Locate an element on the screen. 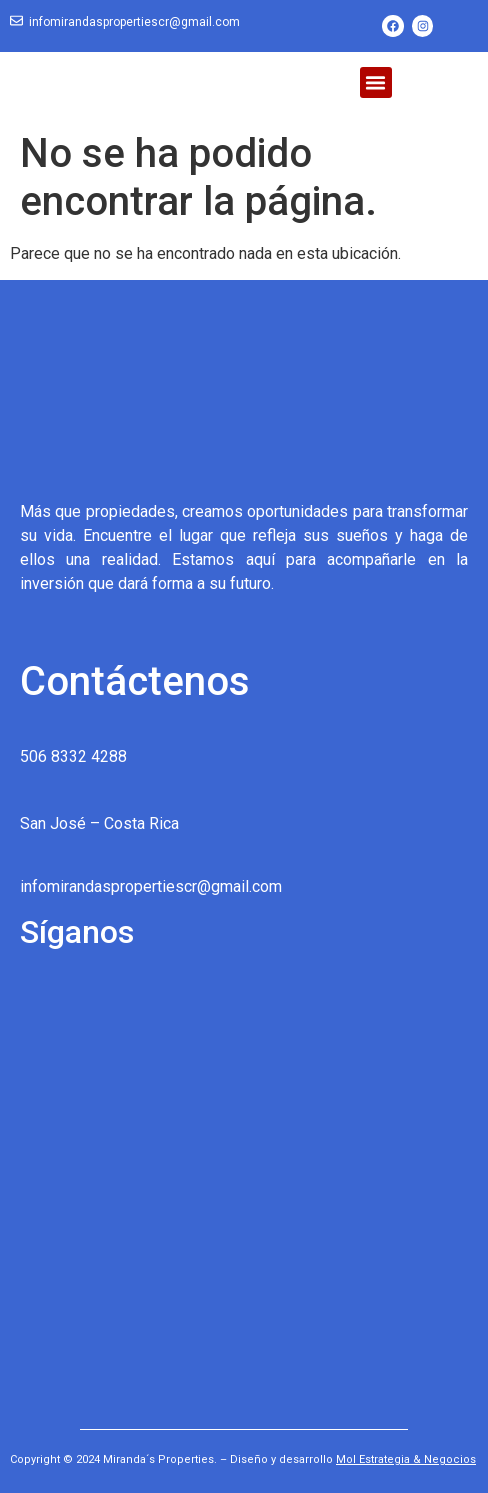 The width and height of the screenshot is (488, 1493). [button] is located at coordinates (376, 83).